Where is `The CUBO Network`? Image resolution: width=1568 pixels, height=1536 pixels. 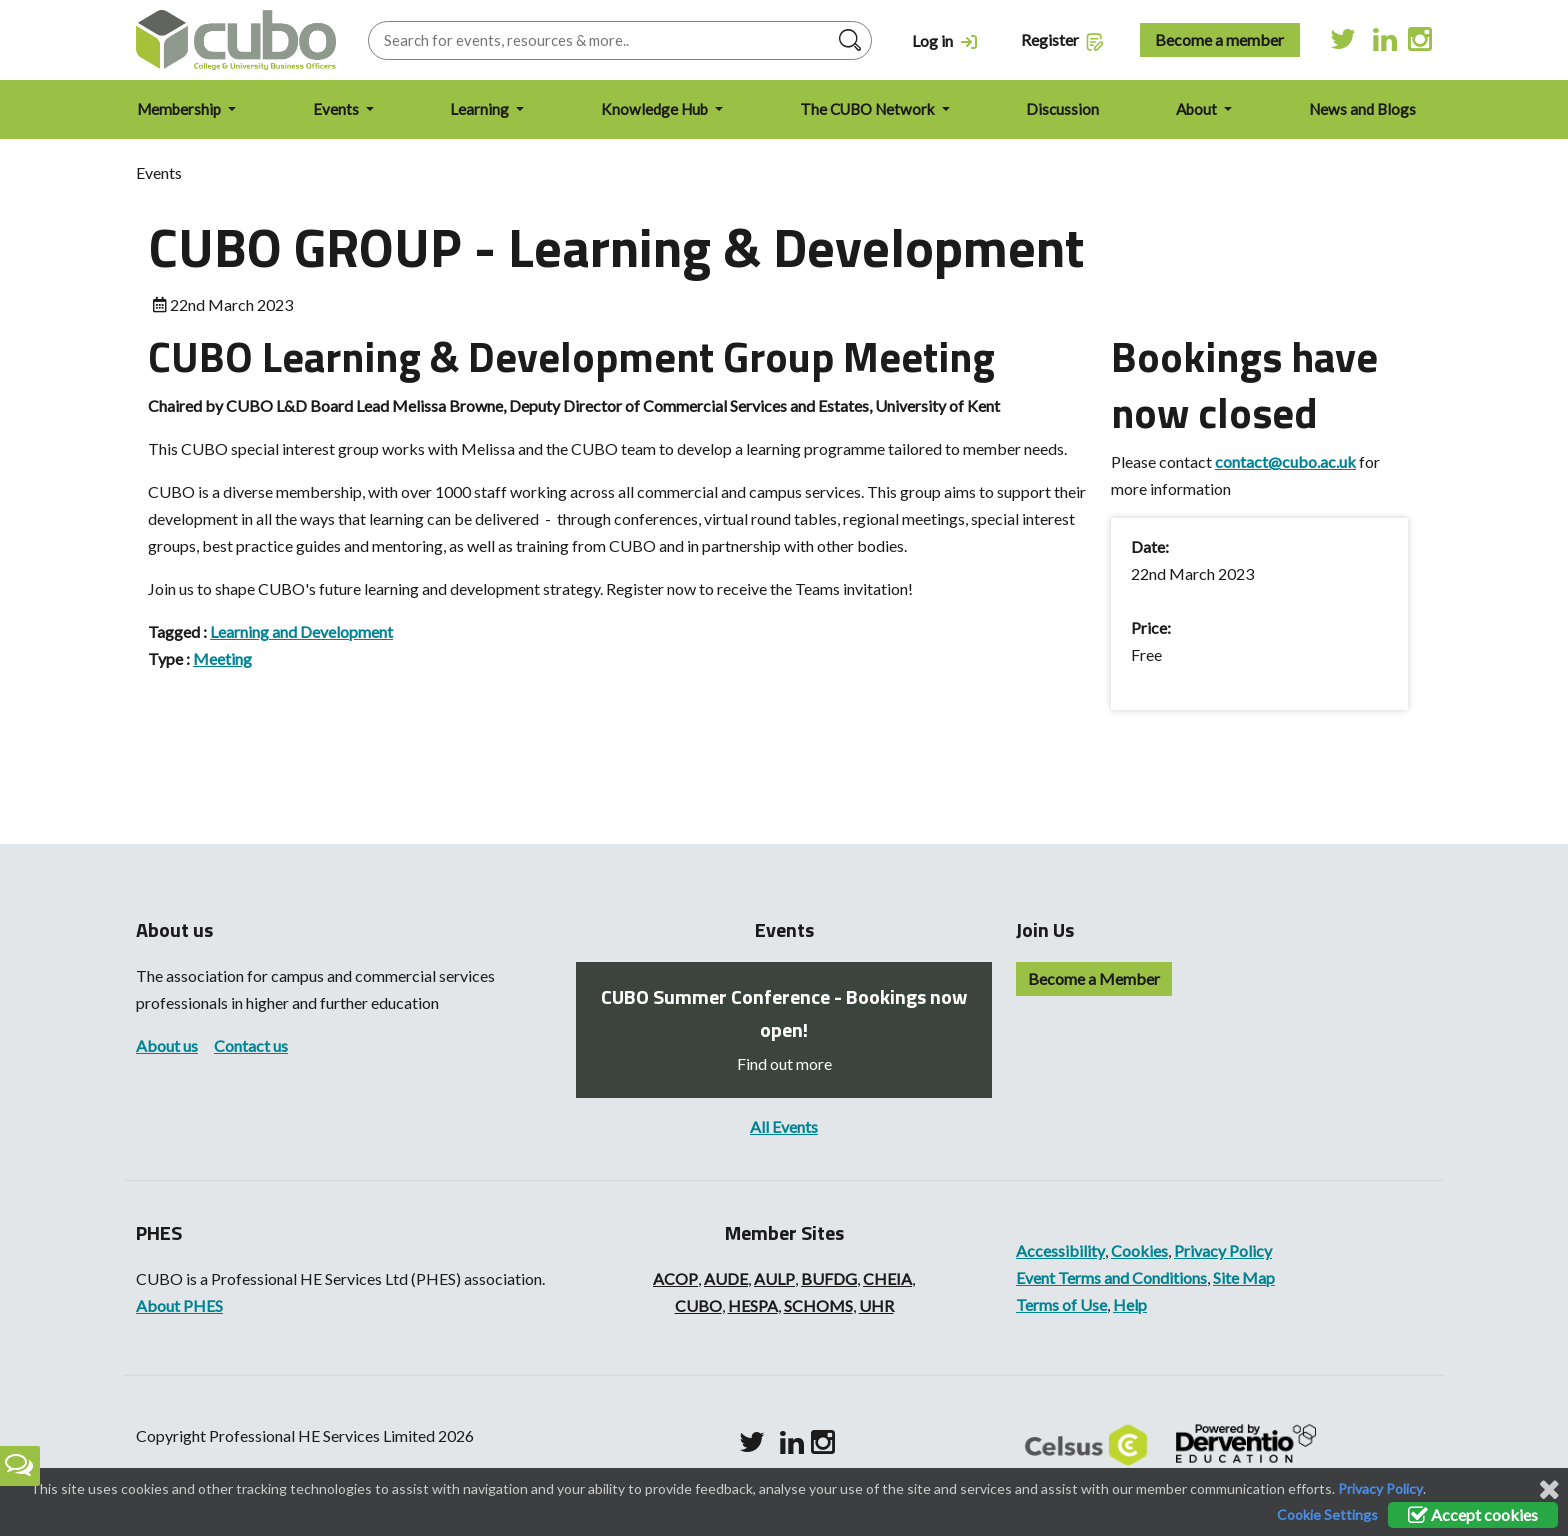
The CUBO Network is located at coordinates (869, 109).